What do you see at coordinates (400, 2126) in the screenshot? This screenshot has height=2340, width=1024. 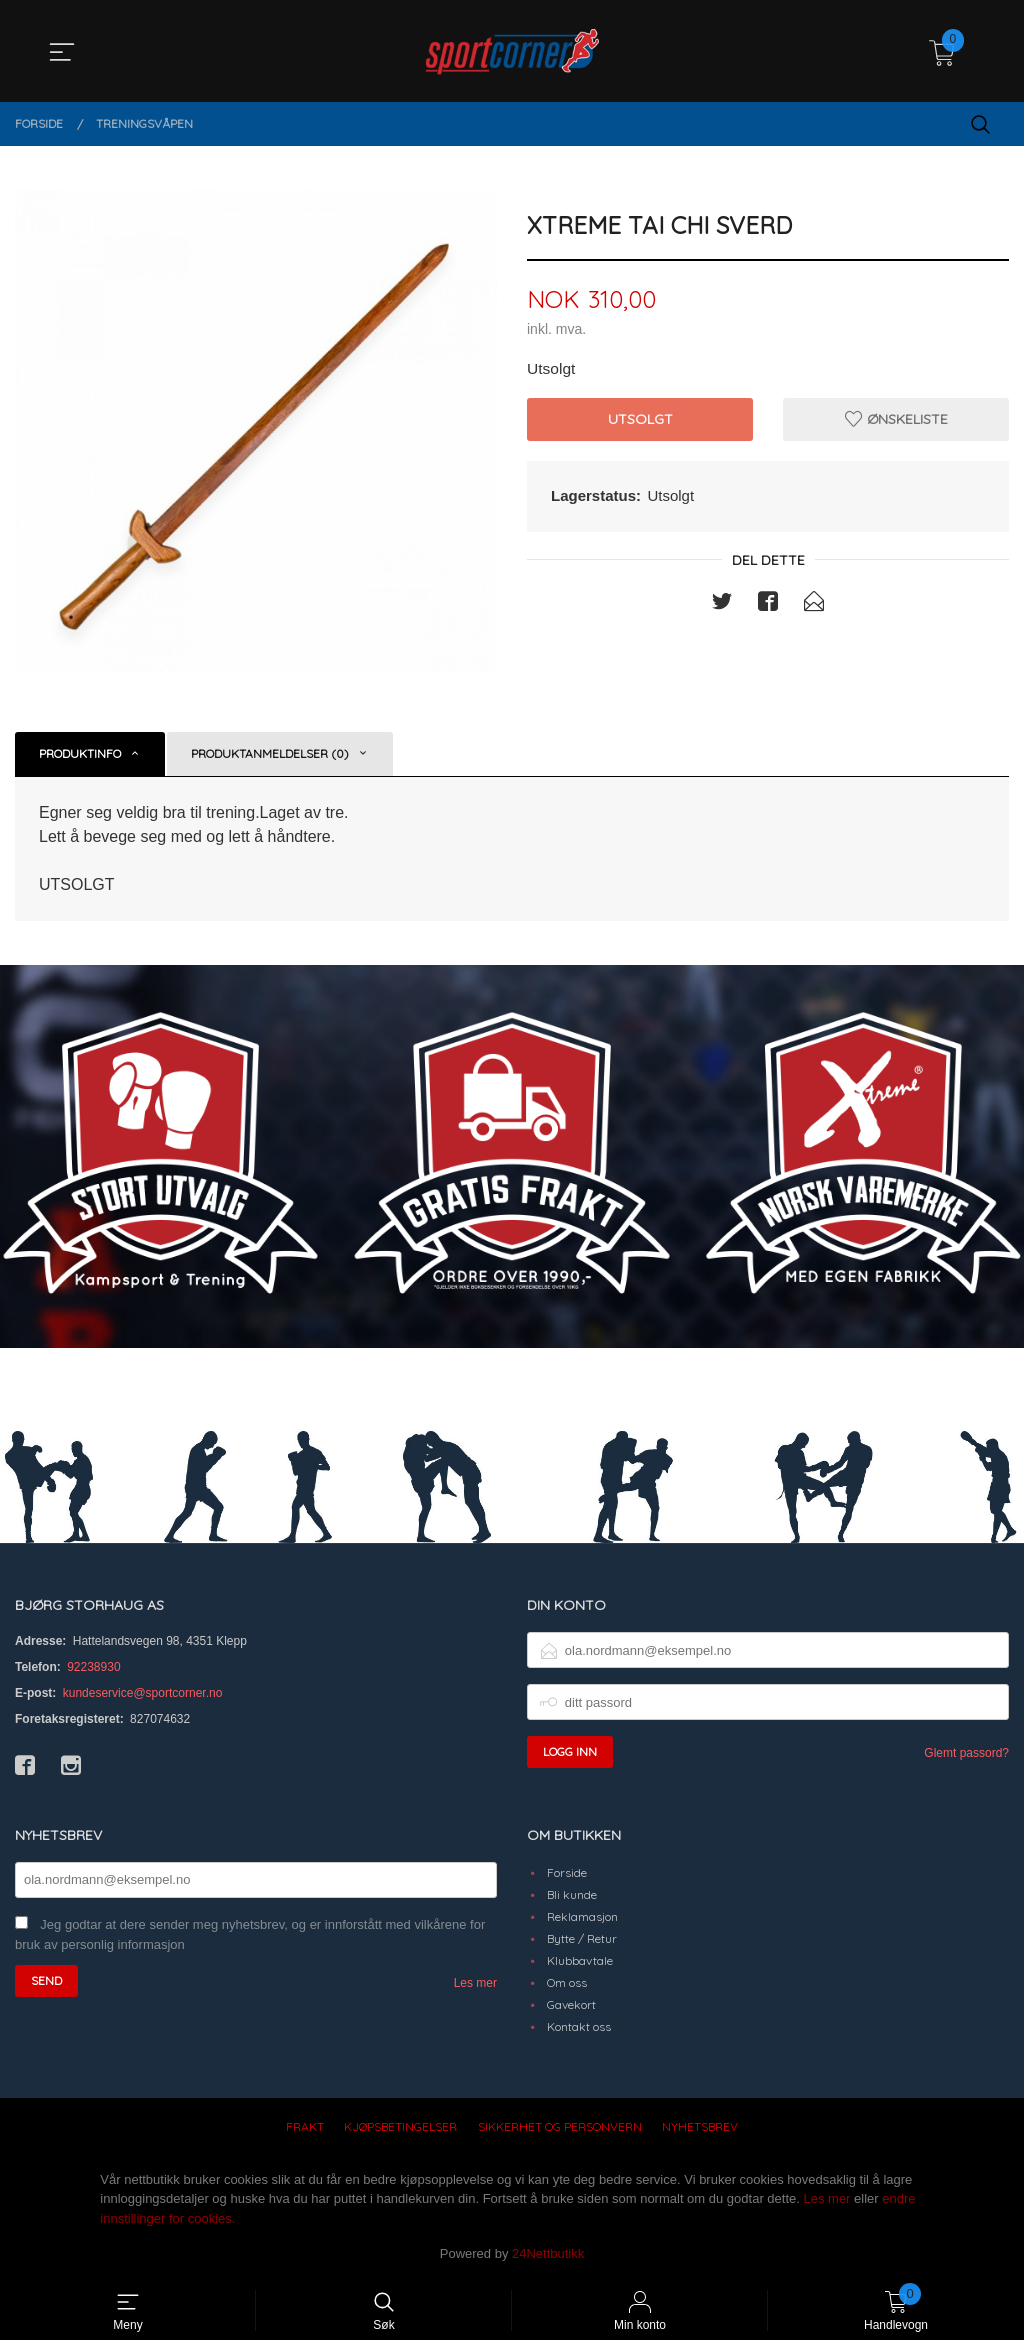 I see `Kjøpsbetingelser` at bounding box center [400, 2126].